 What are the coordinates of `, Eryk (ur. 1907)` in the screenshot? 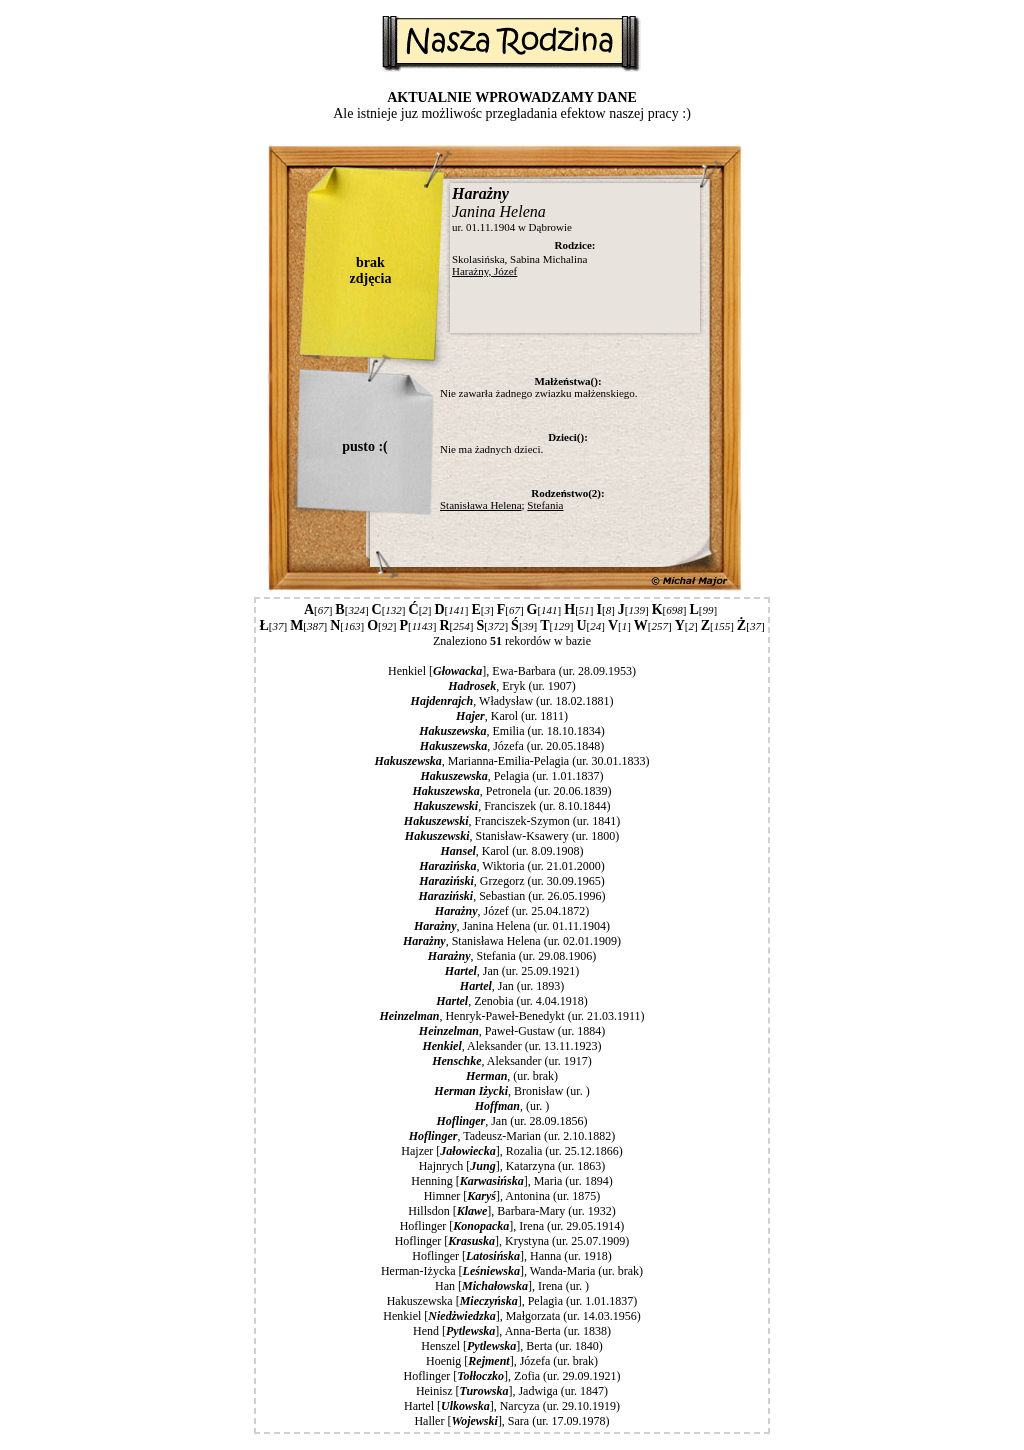 It's located at (512, 686).